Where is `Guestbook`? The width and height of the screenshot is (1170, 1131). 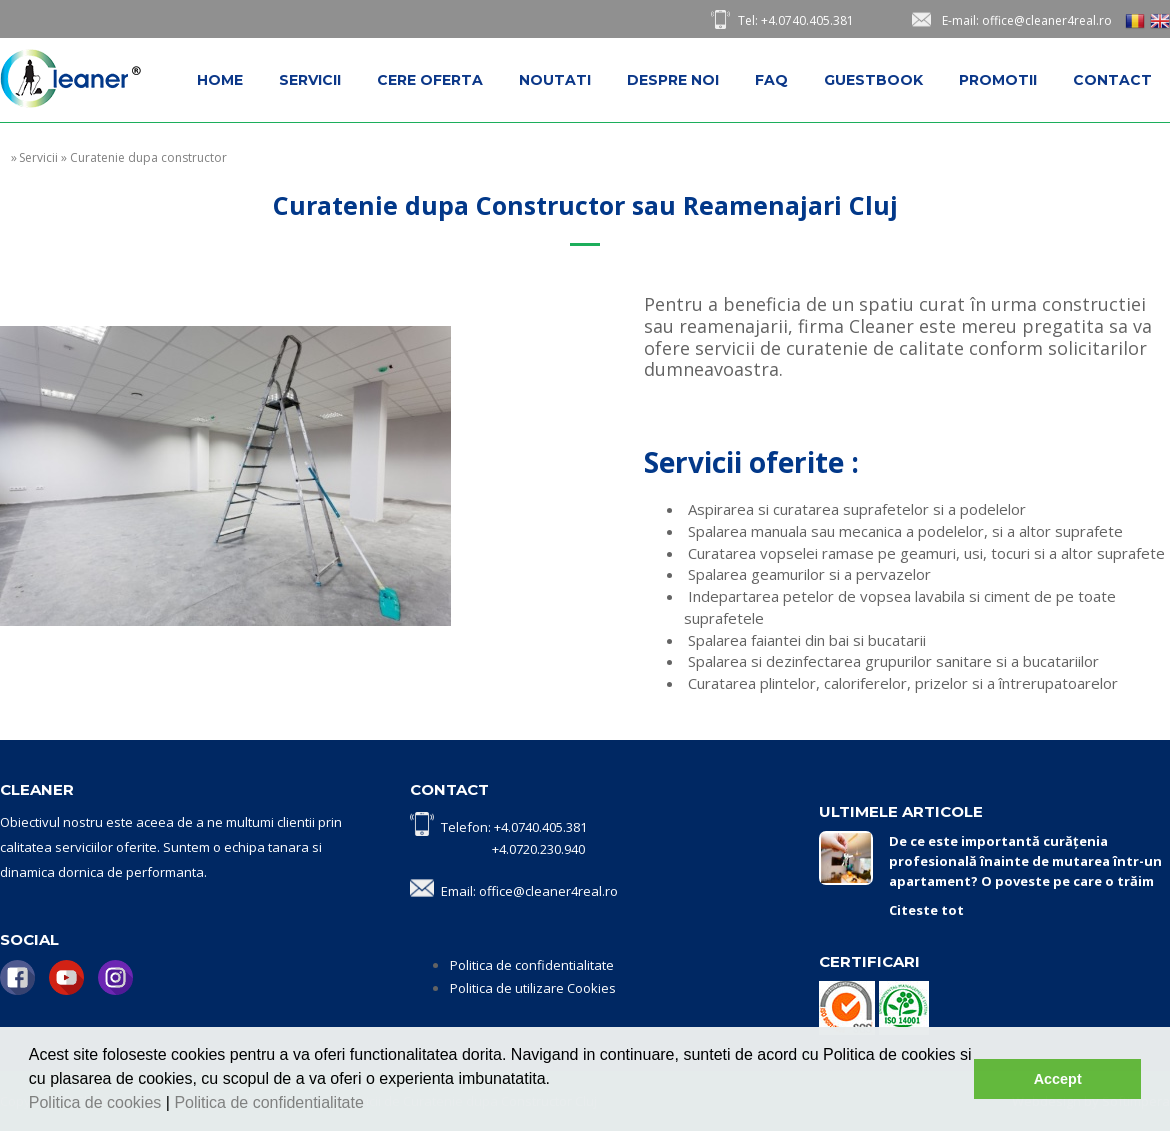
Guestbook is located at coordinates (873, 80).